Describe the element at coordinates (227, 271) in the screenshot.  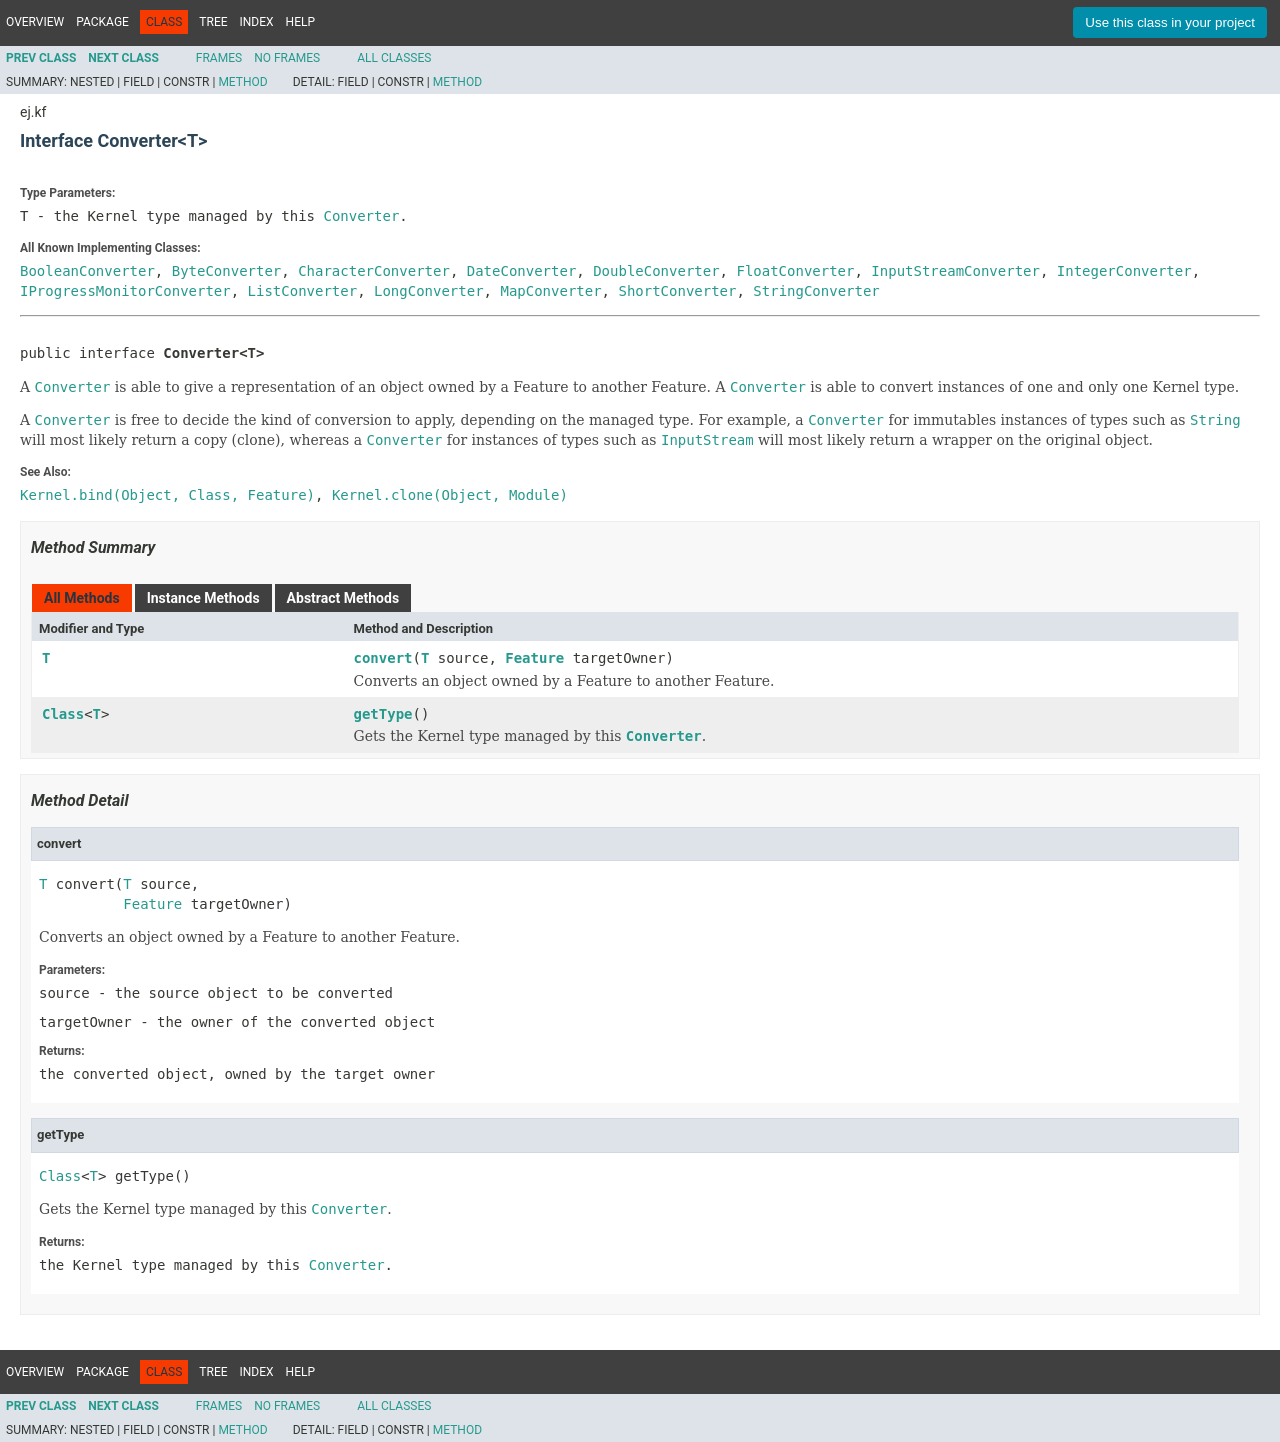
I see `ByteConverter` at that location.